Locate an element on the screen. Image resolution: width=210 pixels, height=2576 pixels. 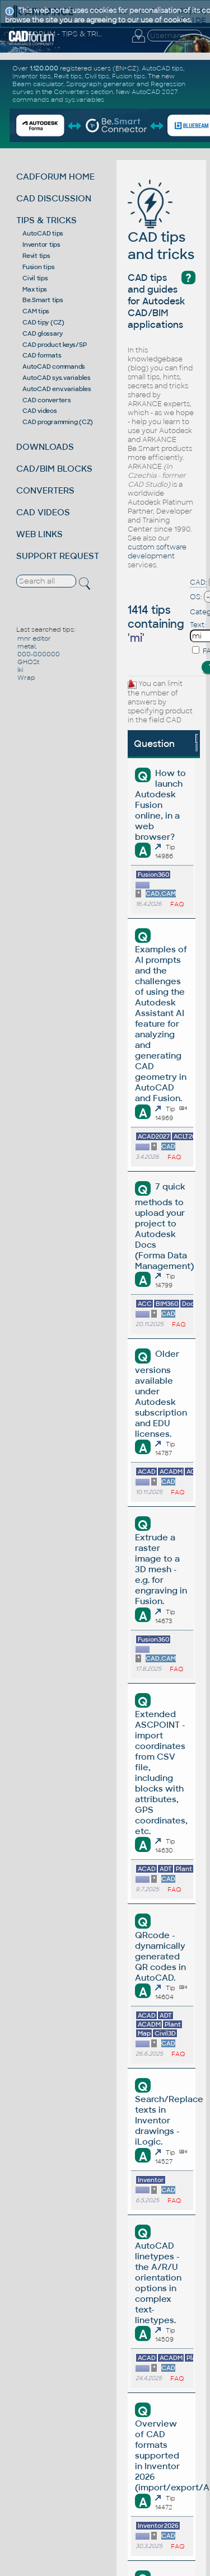
mnr editor is located at coordinates (34, 638).